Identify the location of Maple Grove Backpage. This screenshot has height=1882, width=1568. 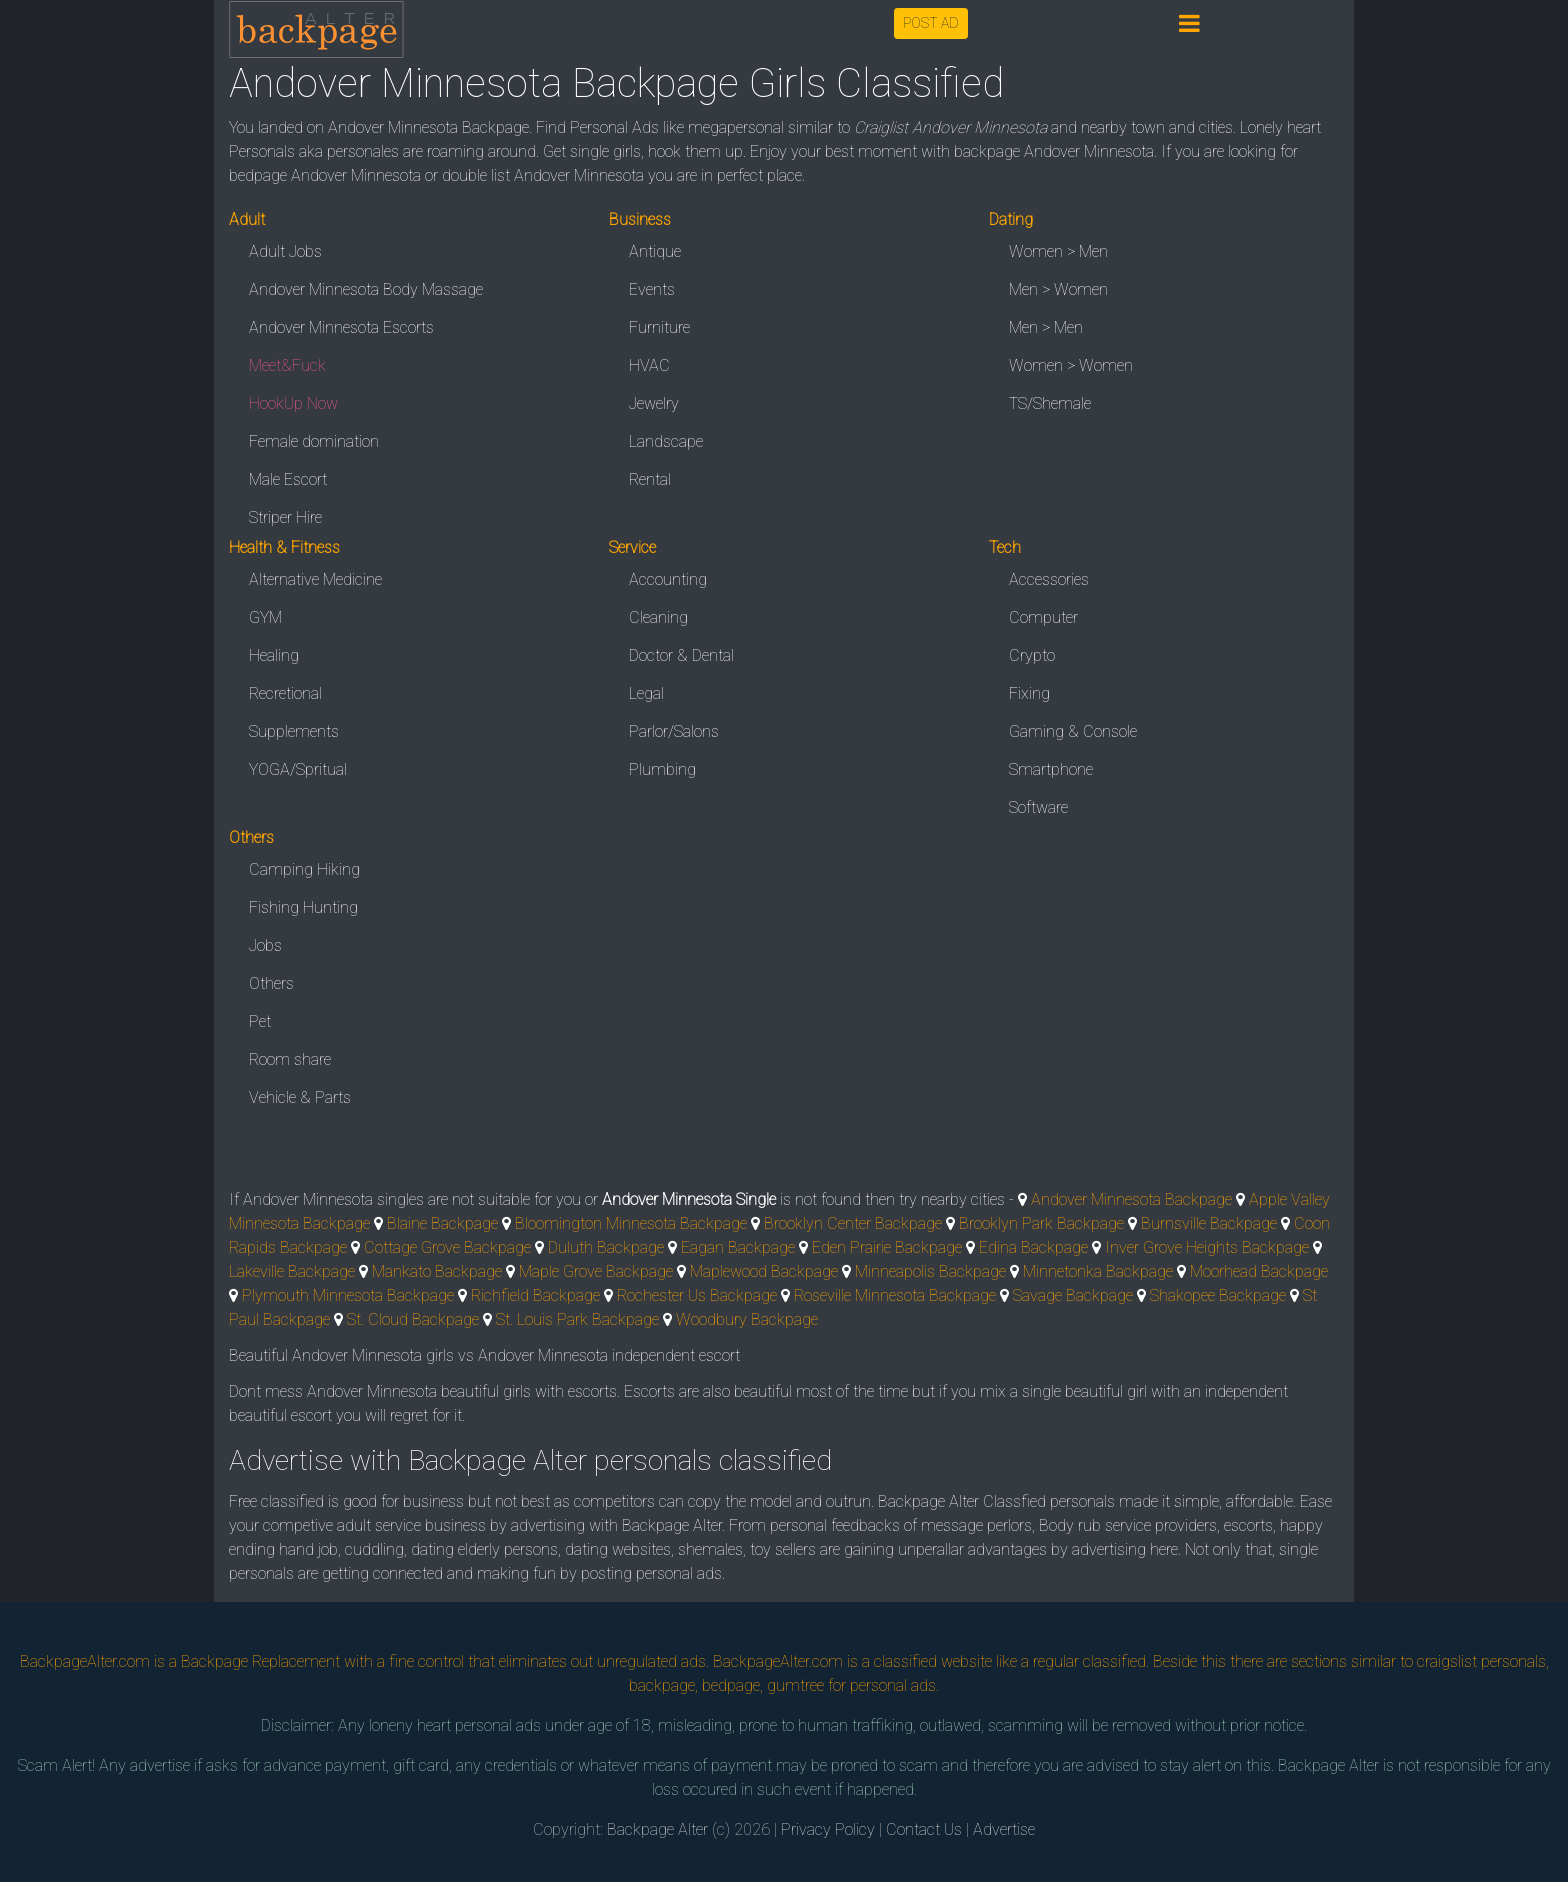
(596, 1271).